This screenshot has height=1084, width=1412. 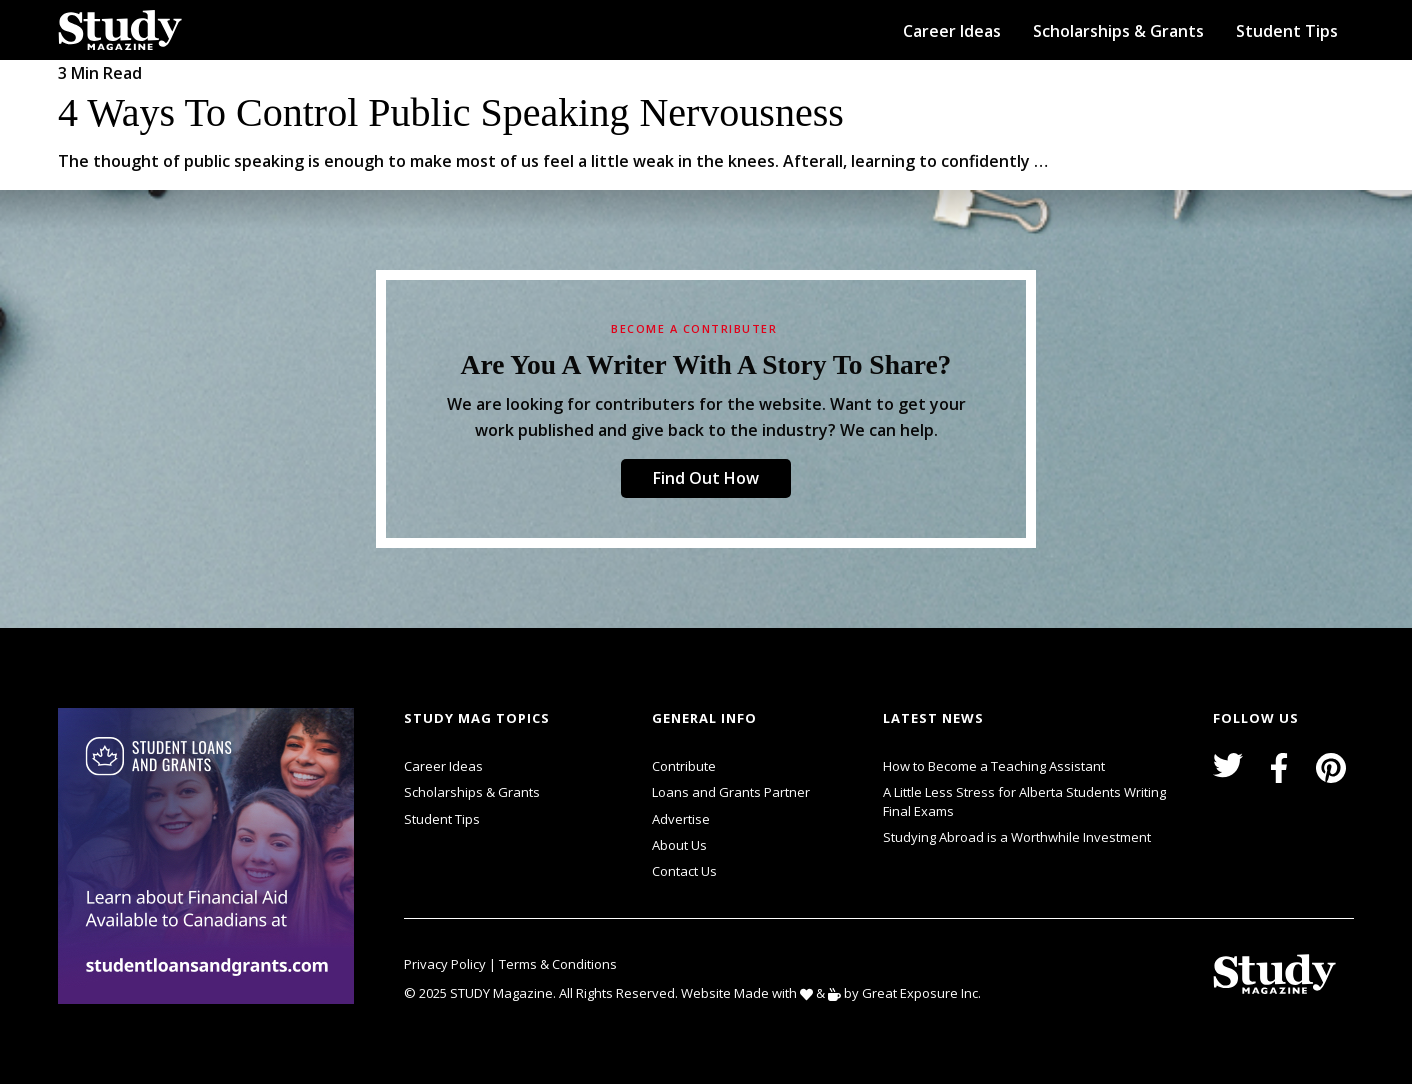 I want to click on Student Tips, so click(x=1287, y=31).